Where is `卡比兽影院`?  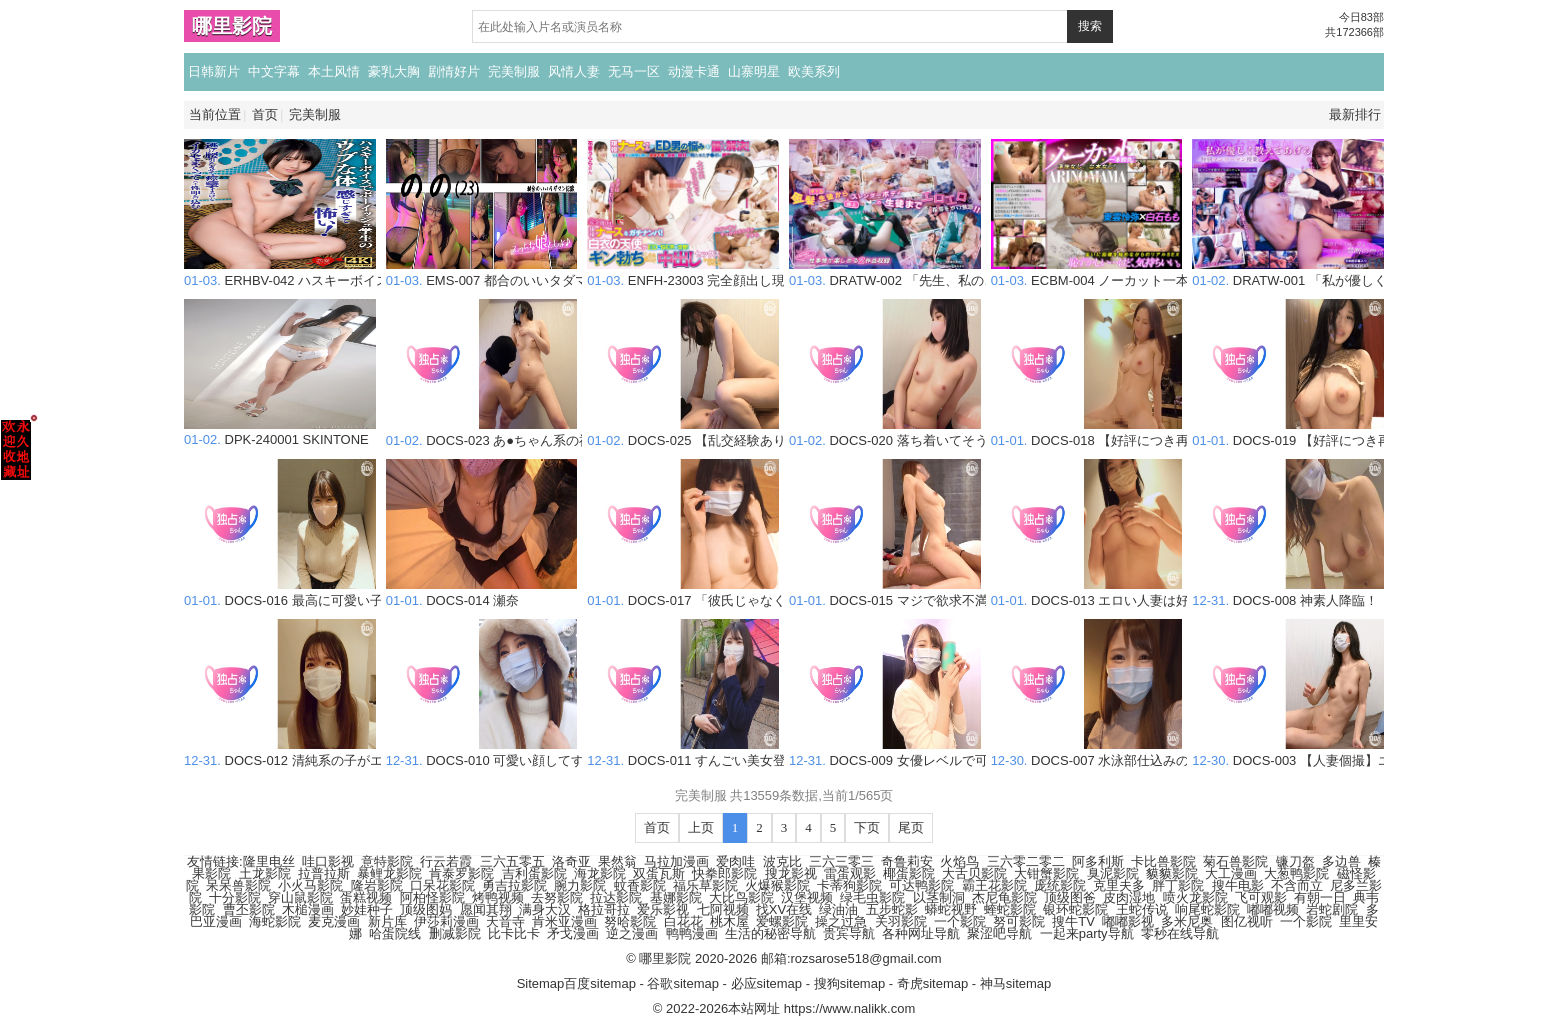
卡比兽影院 is located at coordinates (1163, 861).